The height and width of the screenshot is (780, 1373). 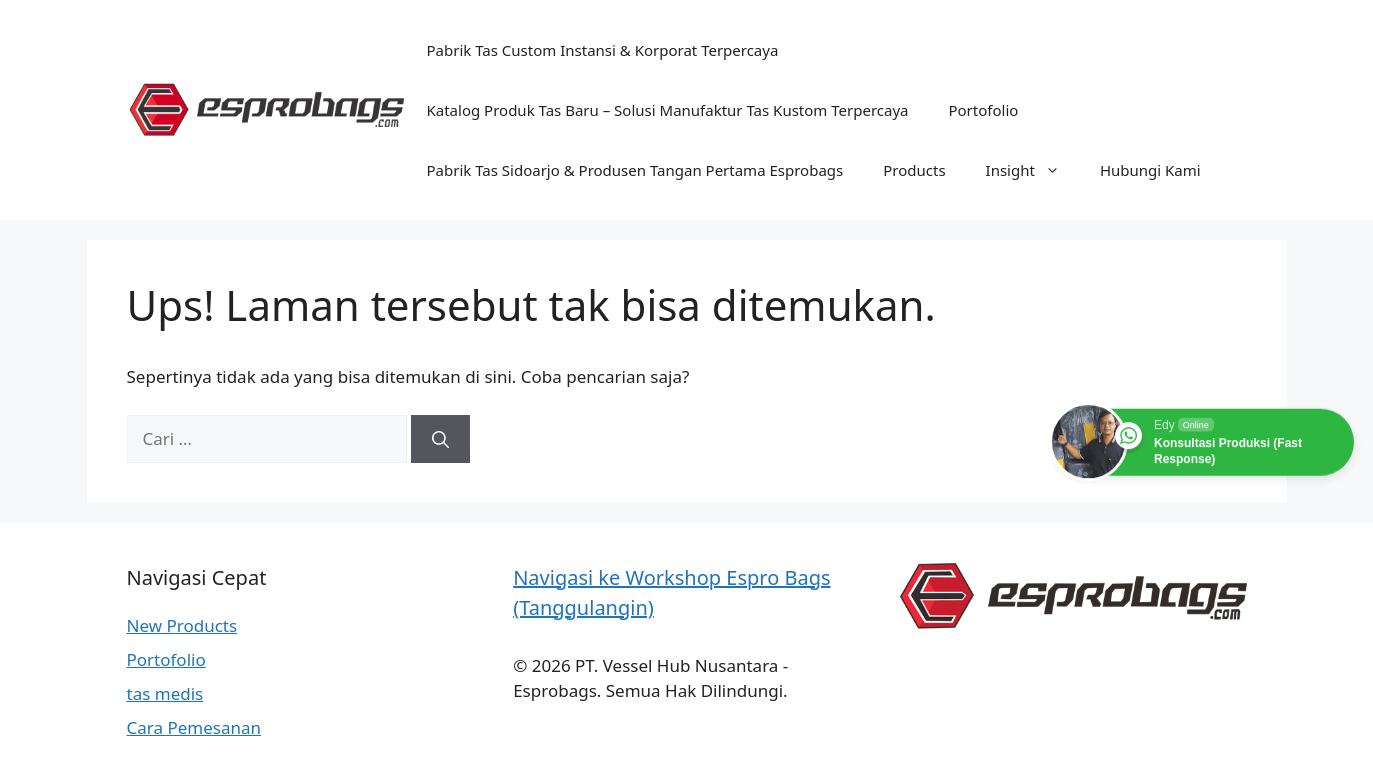 What do you see at coordinates (194, 727) in the screenshot?
I see `Cara Pemesanan` at bounding box center [194, 727].